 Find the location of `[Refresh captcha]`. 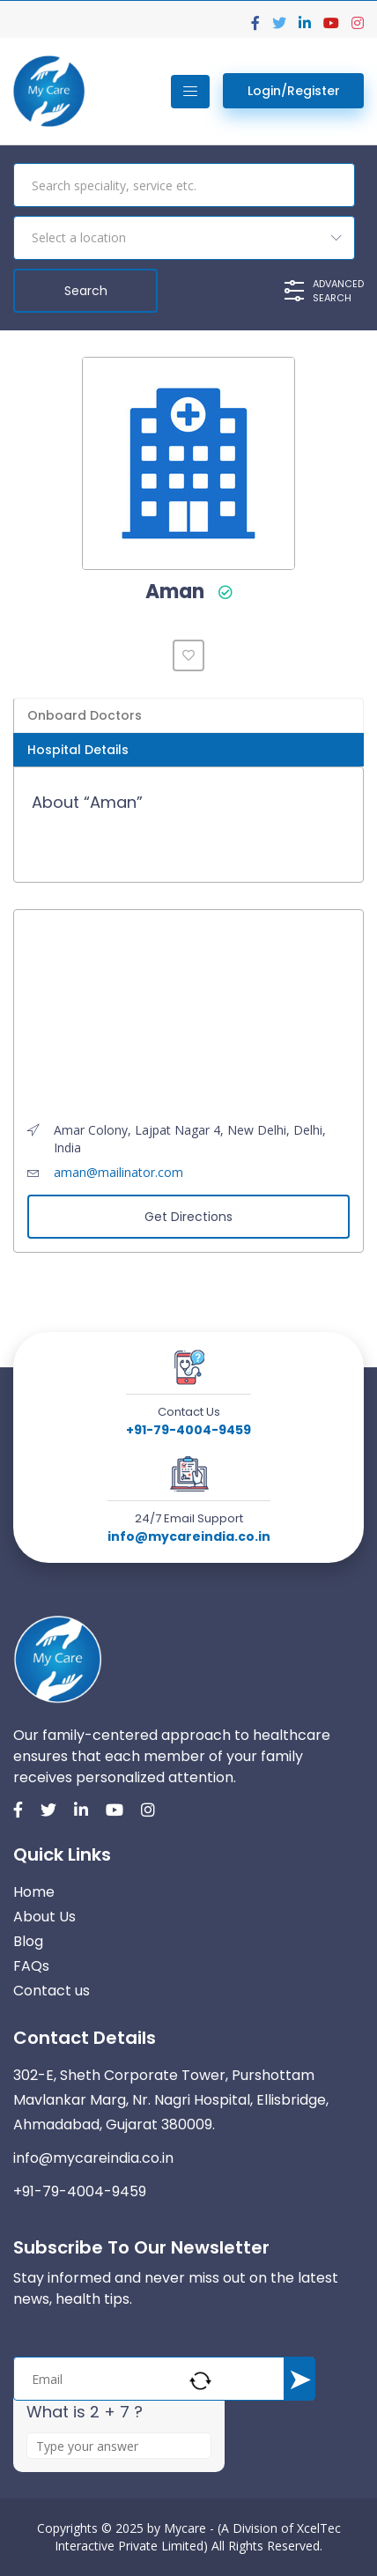

[Refresh captcha] is located at coordinates (200, 2381).